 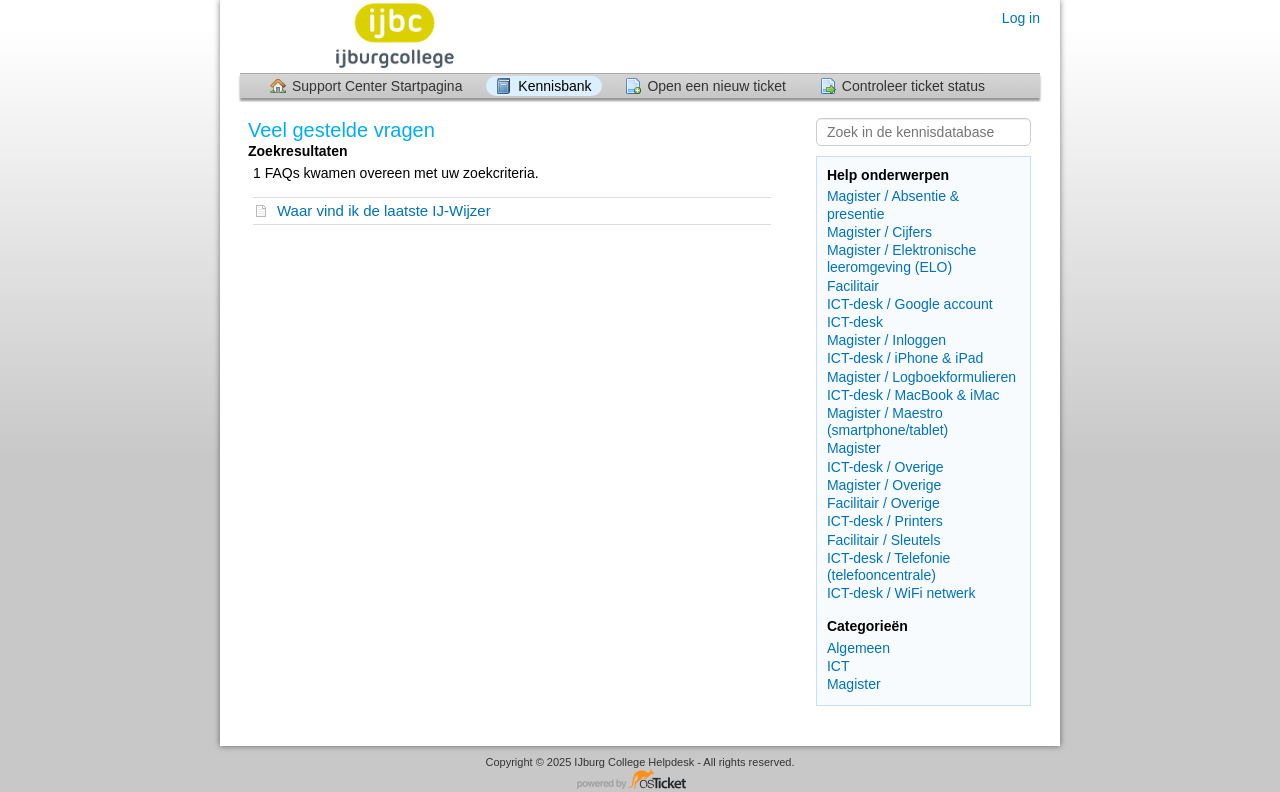 I want to click on ICT-desk, so click(x=855, y=322).